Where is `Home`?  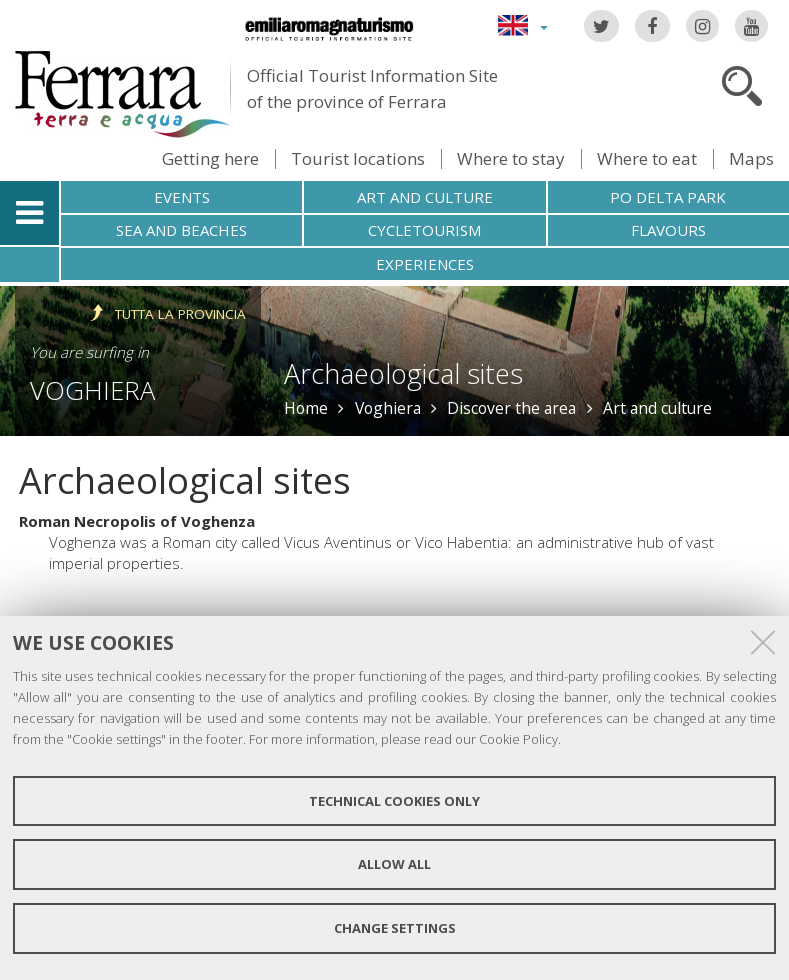 Home is located at coordinates (306, 408).